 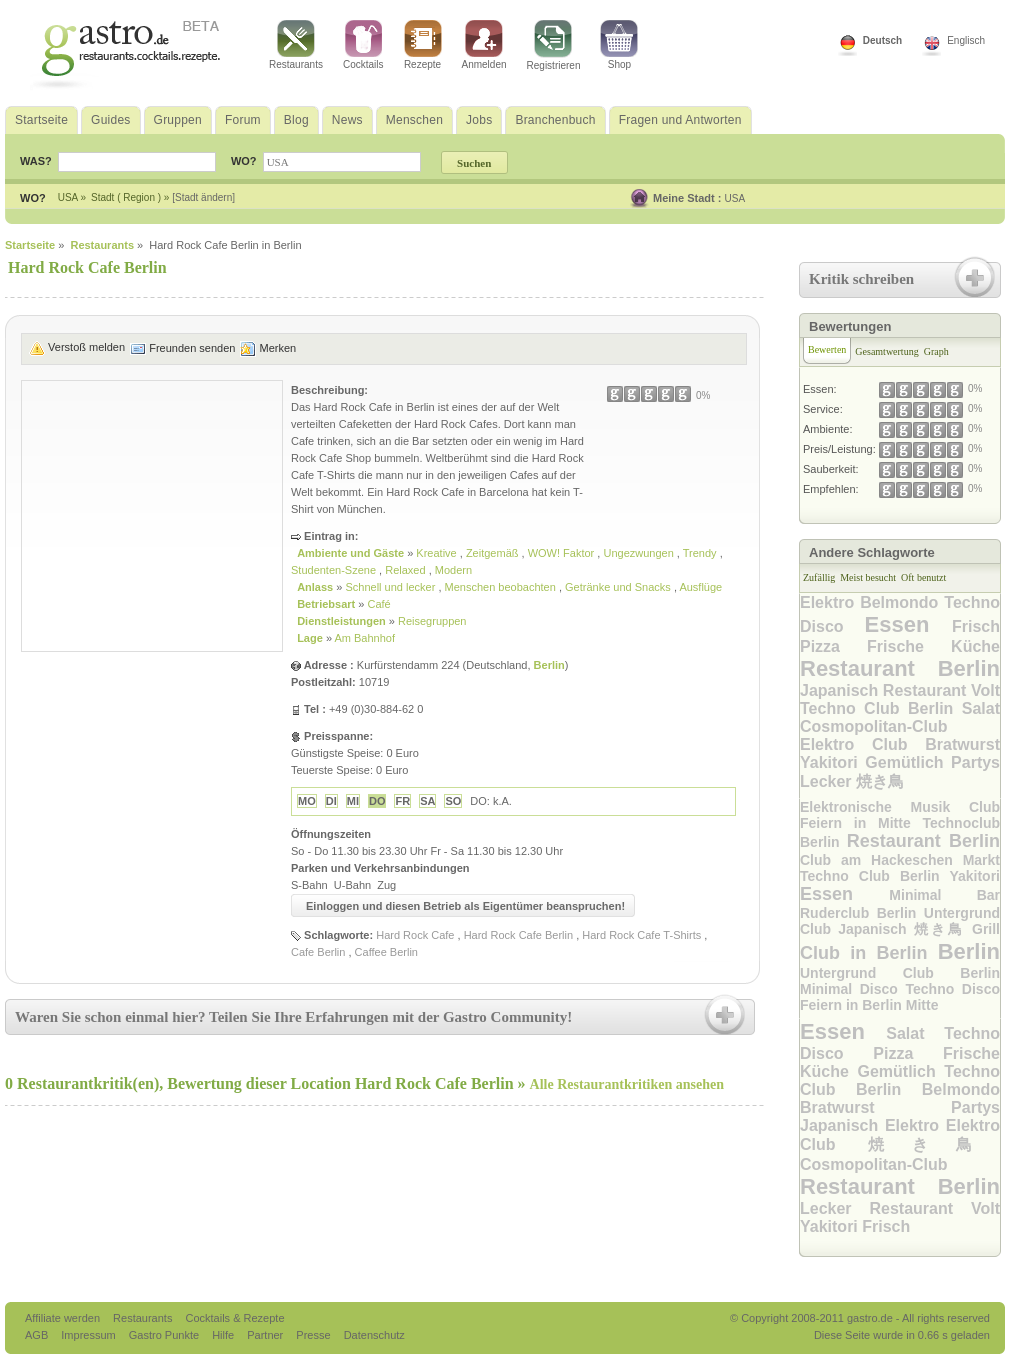 What do you see at coordinates (554, 45) in the screenshot?
I see `Registrieren` at bounding box center [554, 45].